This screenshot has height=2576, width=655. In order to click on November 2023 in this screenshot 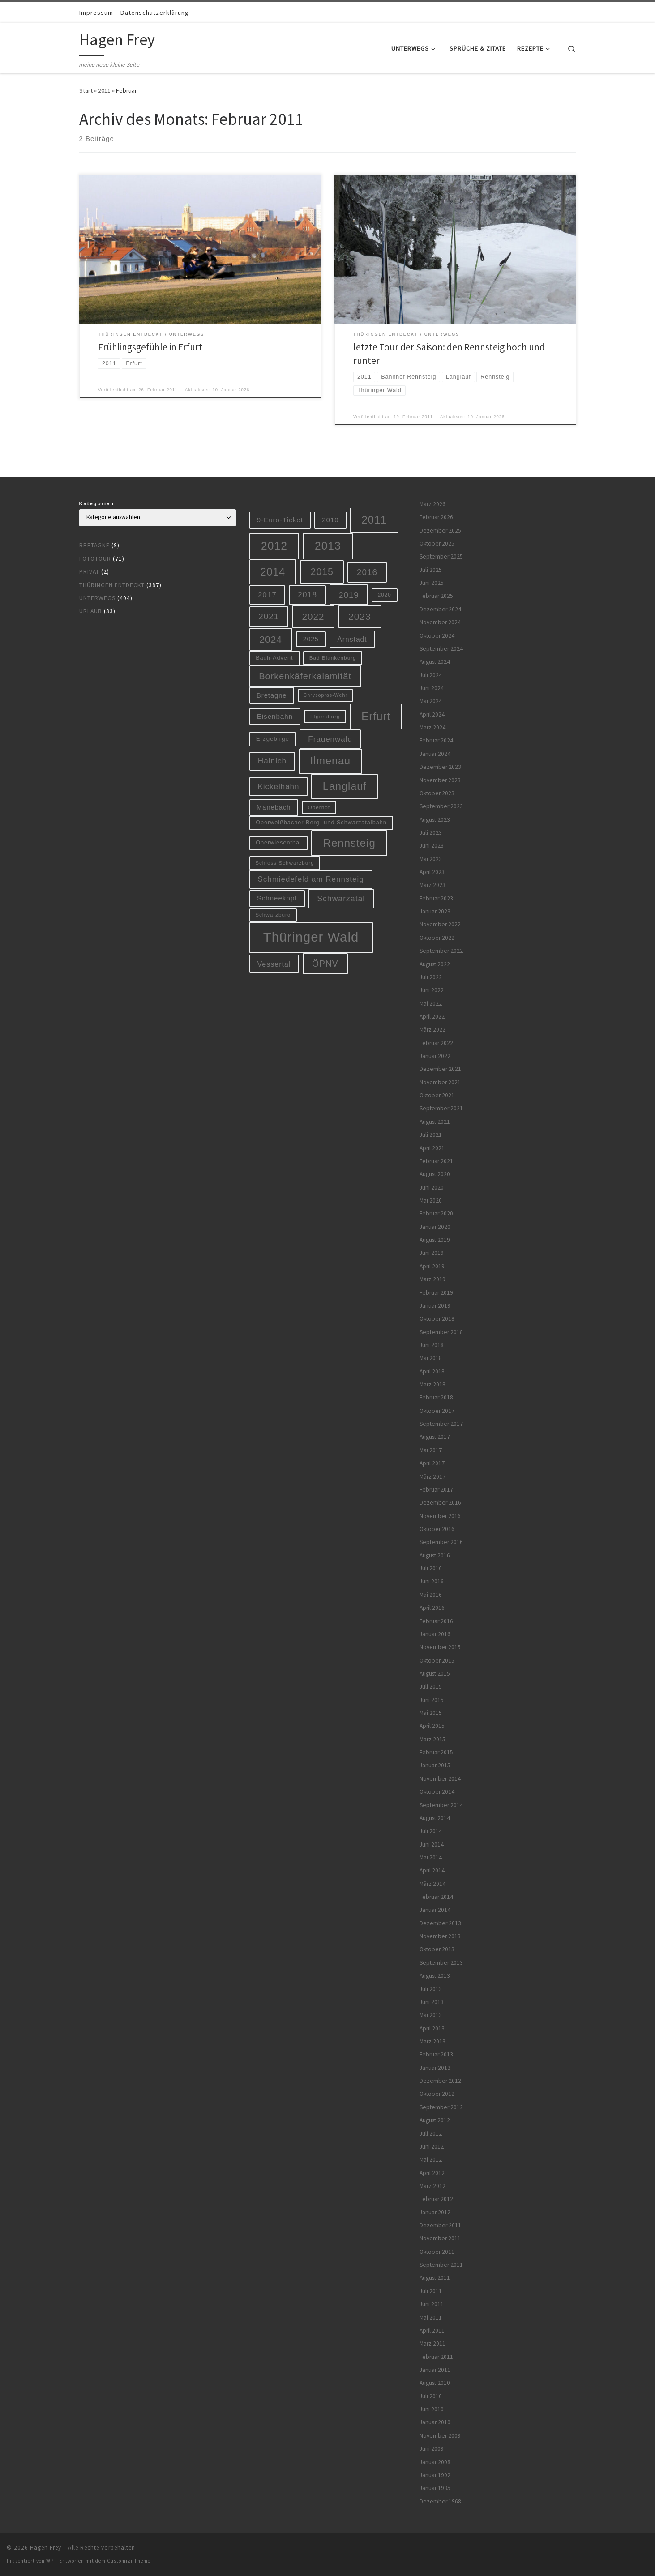, I will do `click(440, 780)`.